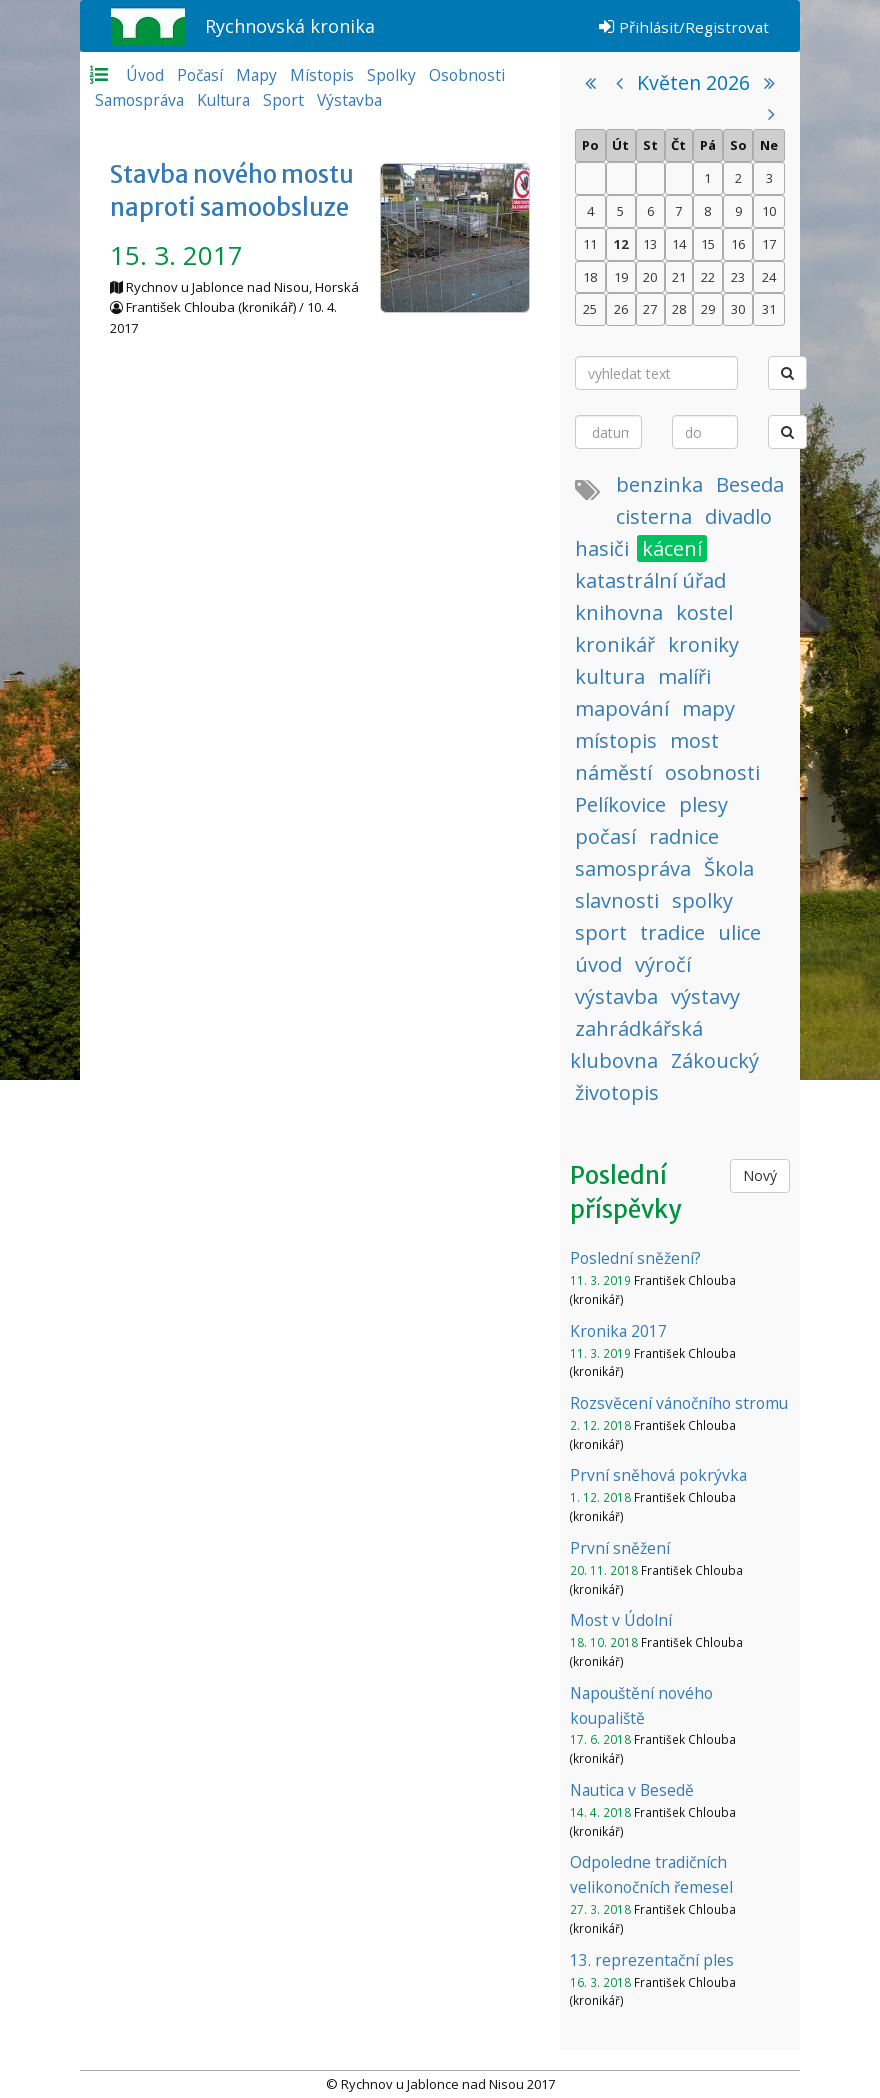  What do you see at coordinates (650, 277) in the screenshot?
I see `20` at bounding box center [650, 277].